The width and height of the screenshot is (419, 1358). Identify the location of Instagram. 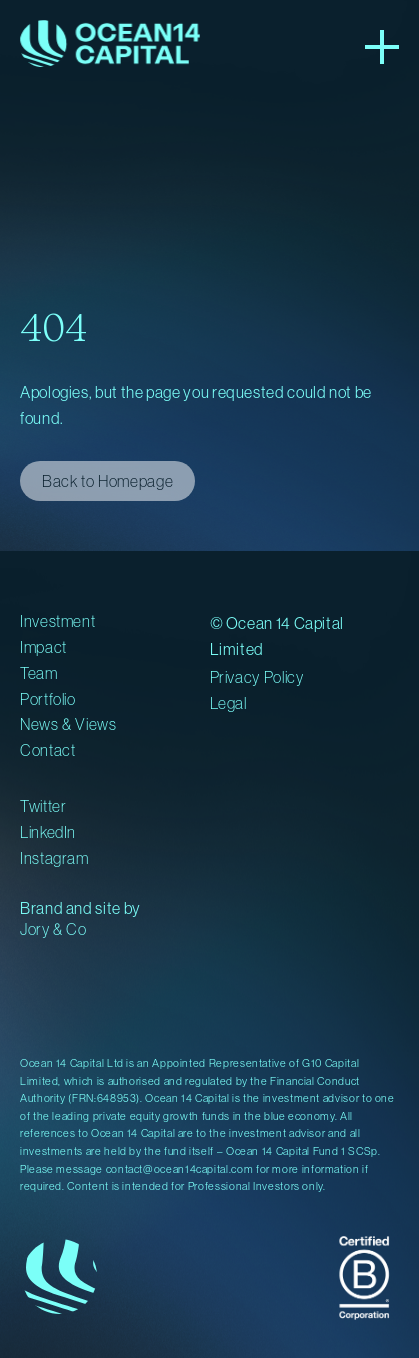
(54, 858).